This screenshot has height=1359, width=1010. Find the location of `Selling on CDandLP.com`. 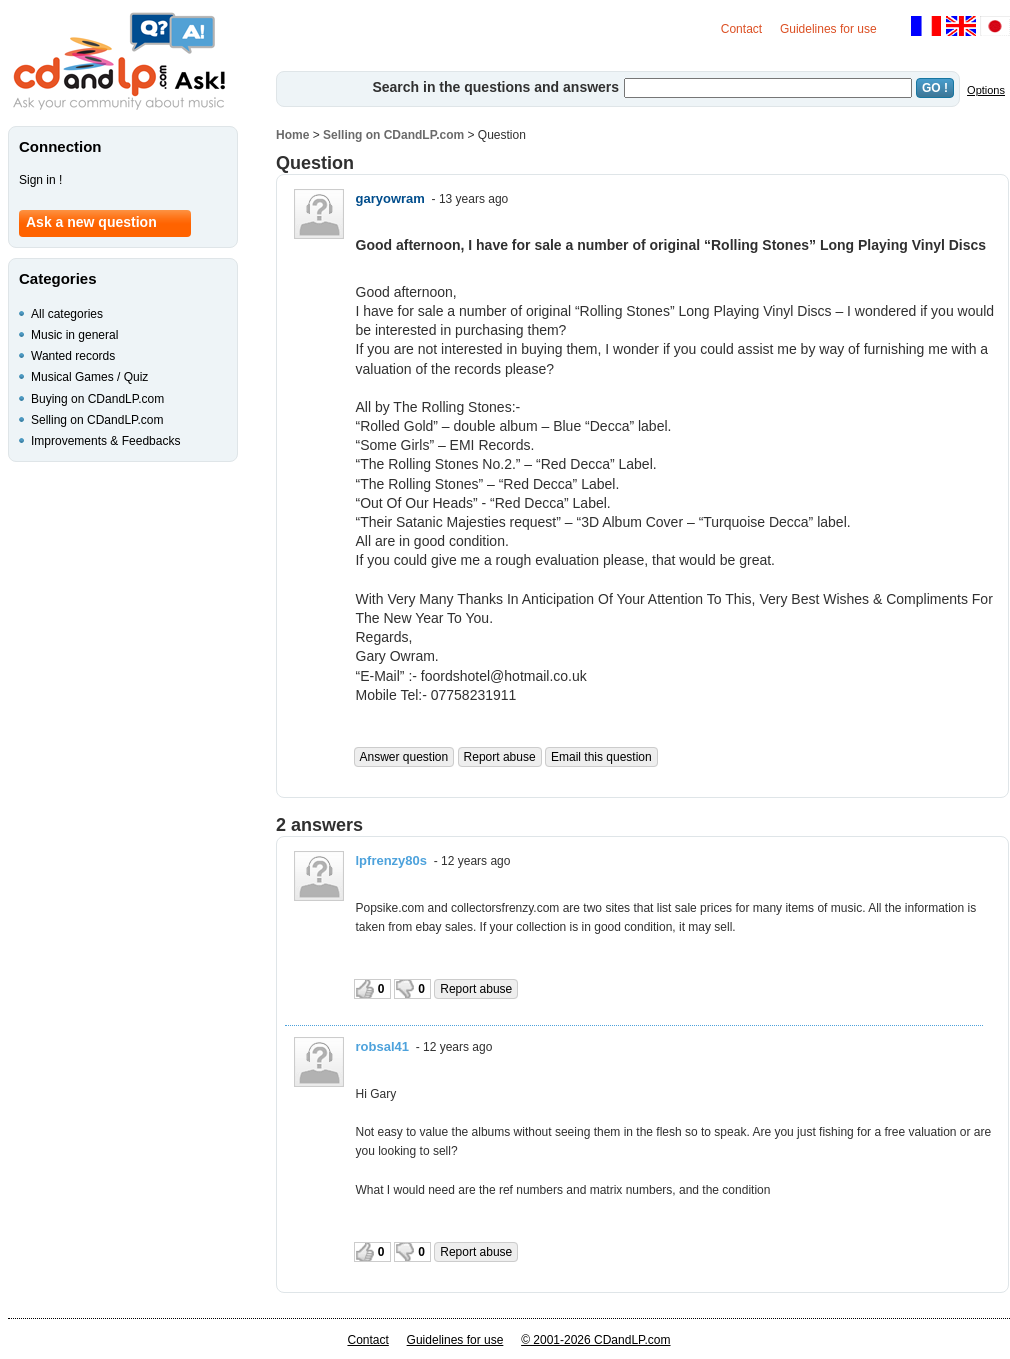

Selling on CDandLP.com is located at coordinates (393, 135).